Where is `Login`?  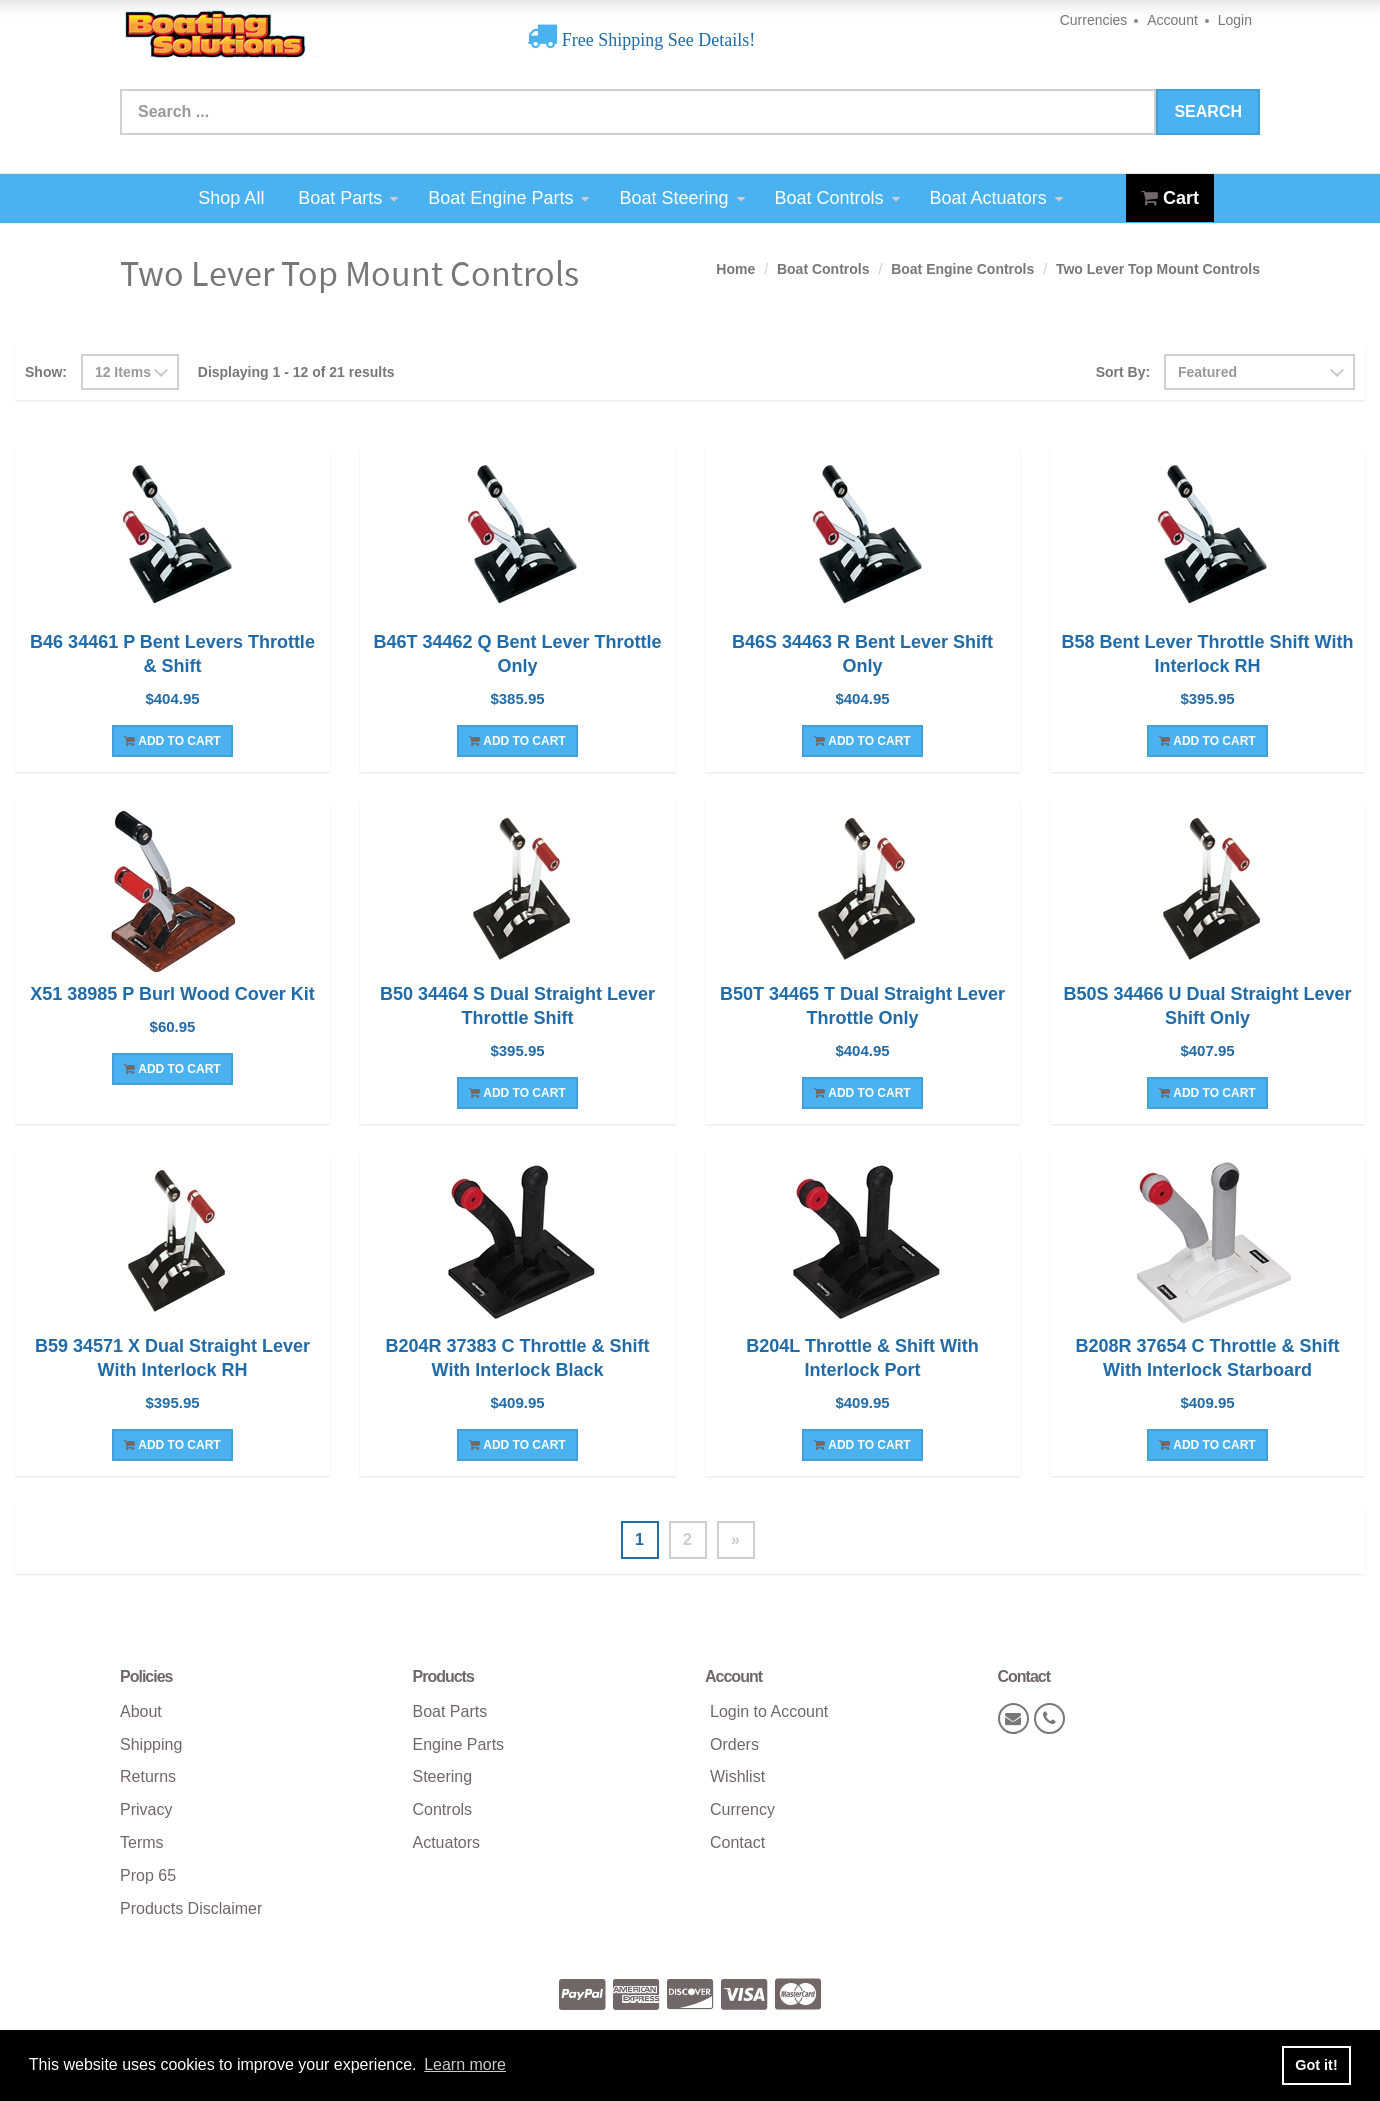
Login is located at coordinates (1235, 20).